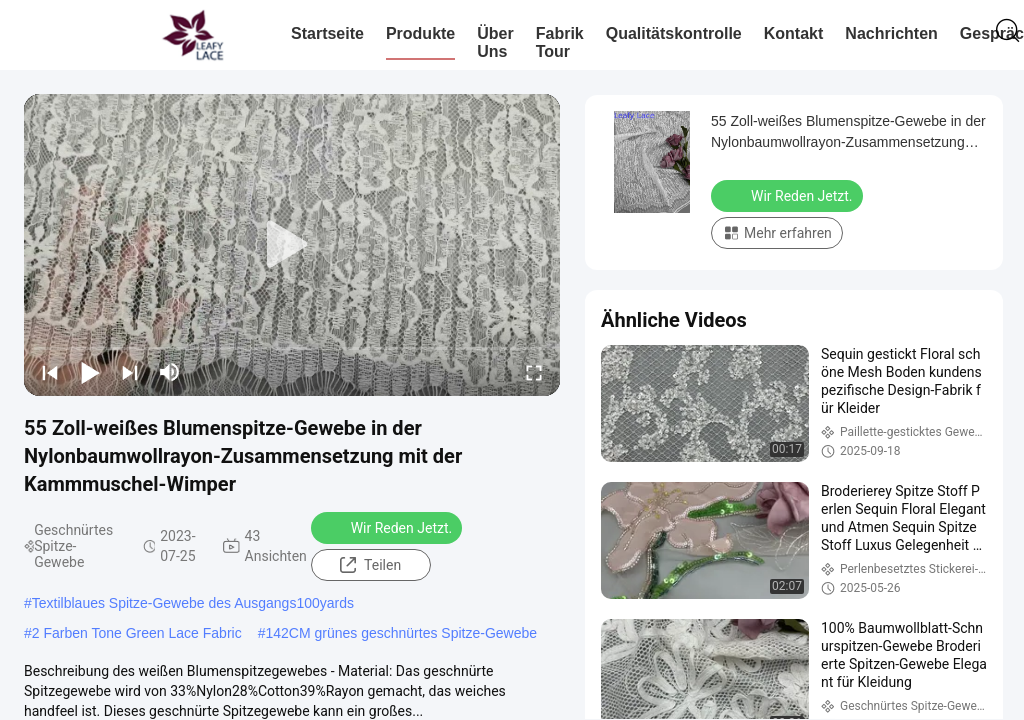  I want to click on Kontakt, so click(794, 33).